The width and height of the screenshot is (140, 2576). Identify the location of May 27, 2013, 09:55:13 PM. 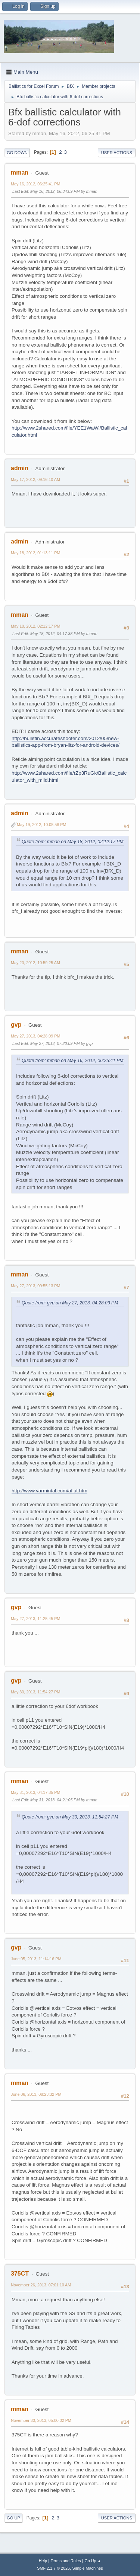
(35, 1286).